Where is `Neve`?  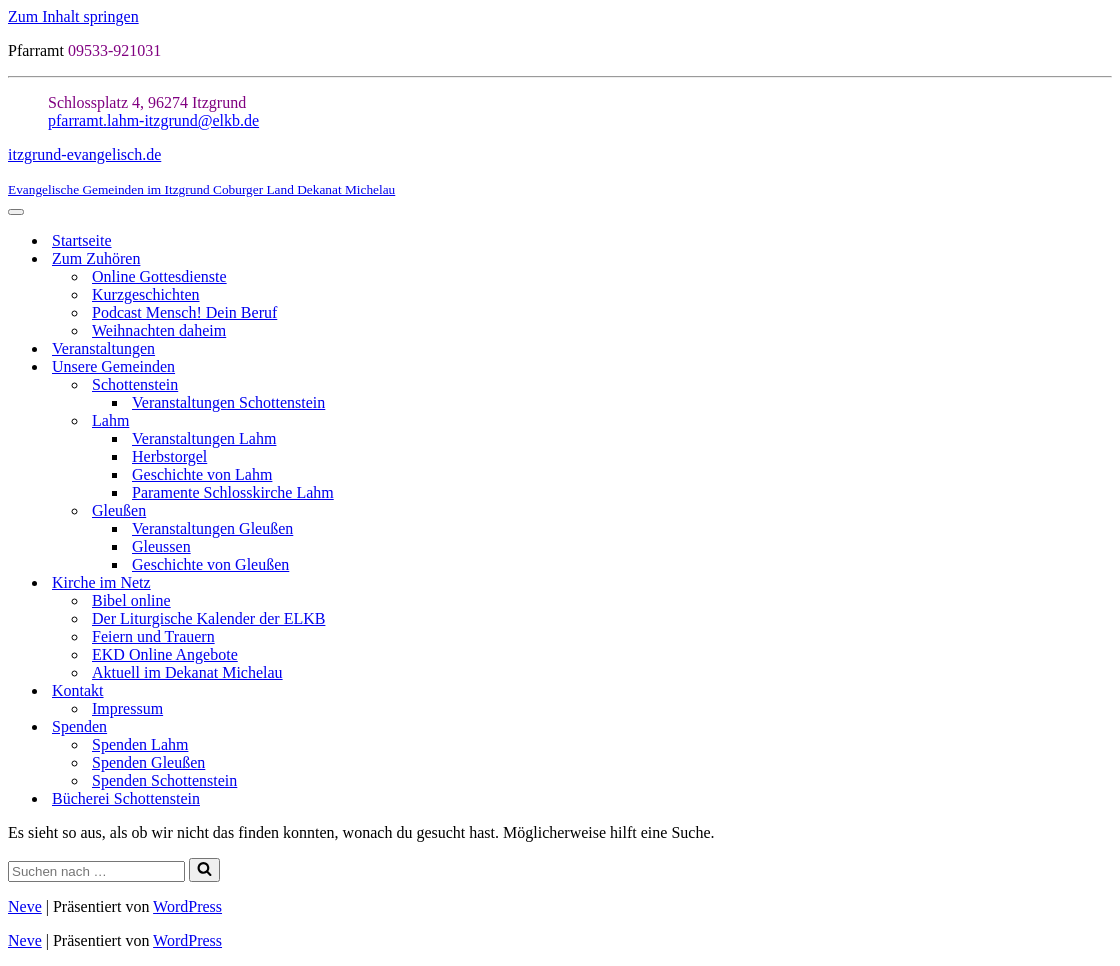
Neve is located at coordinates (25, 906).